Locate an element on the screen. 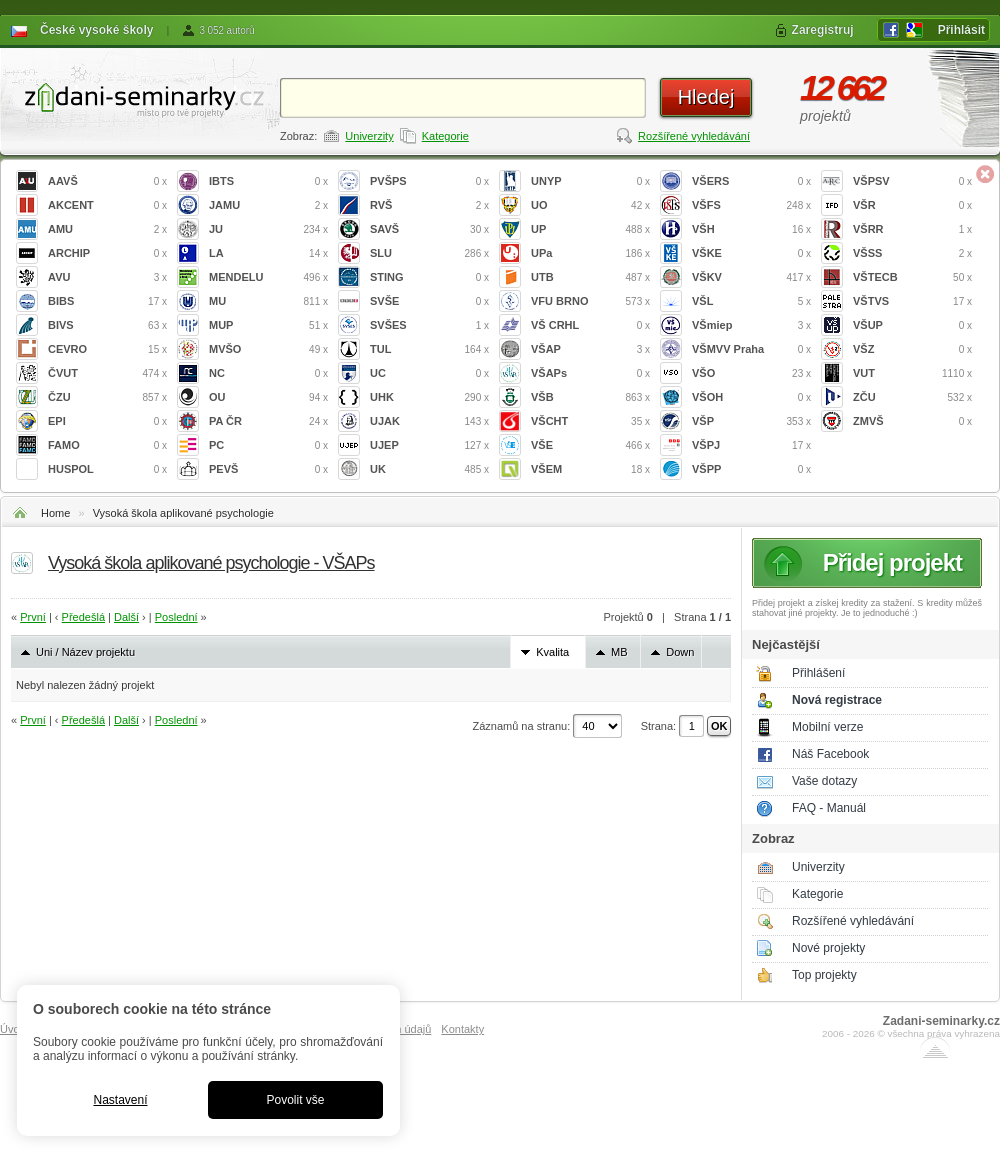 This screenshot has height=1152, width=1000. NC is located at coordinates (268, 373).